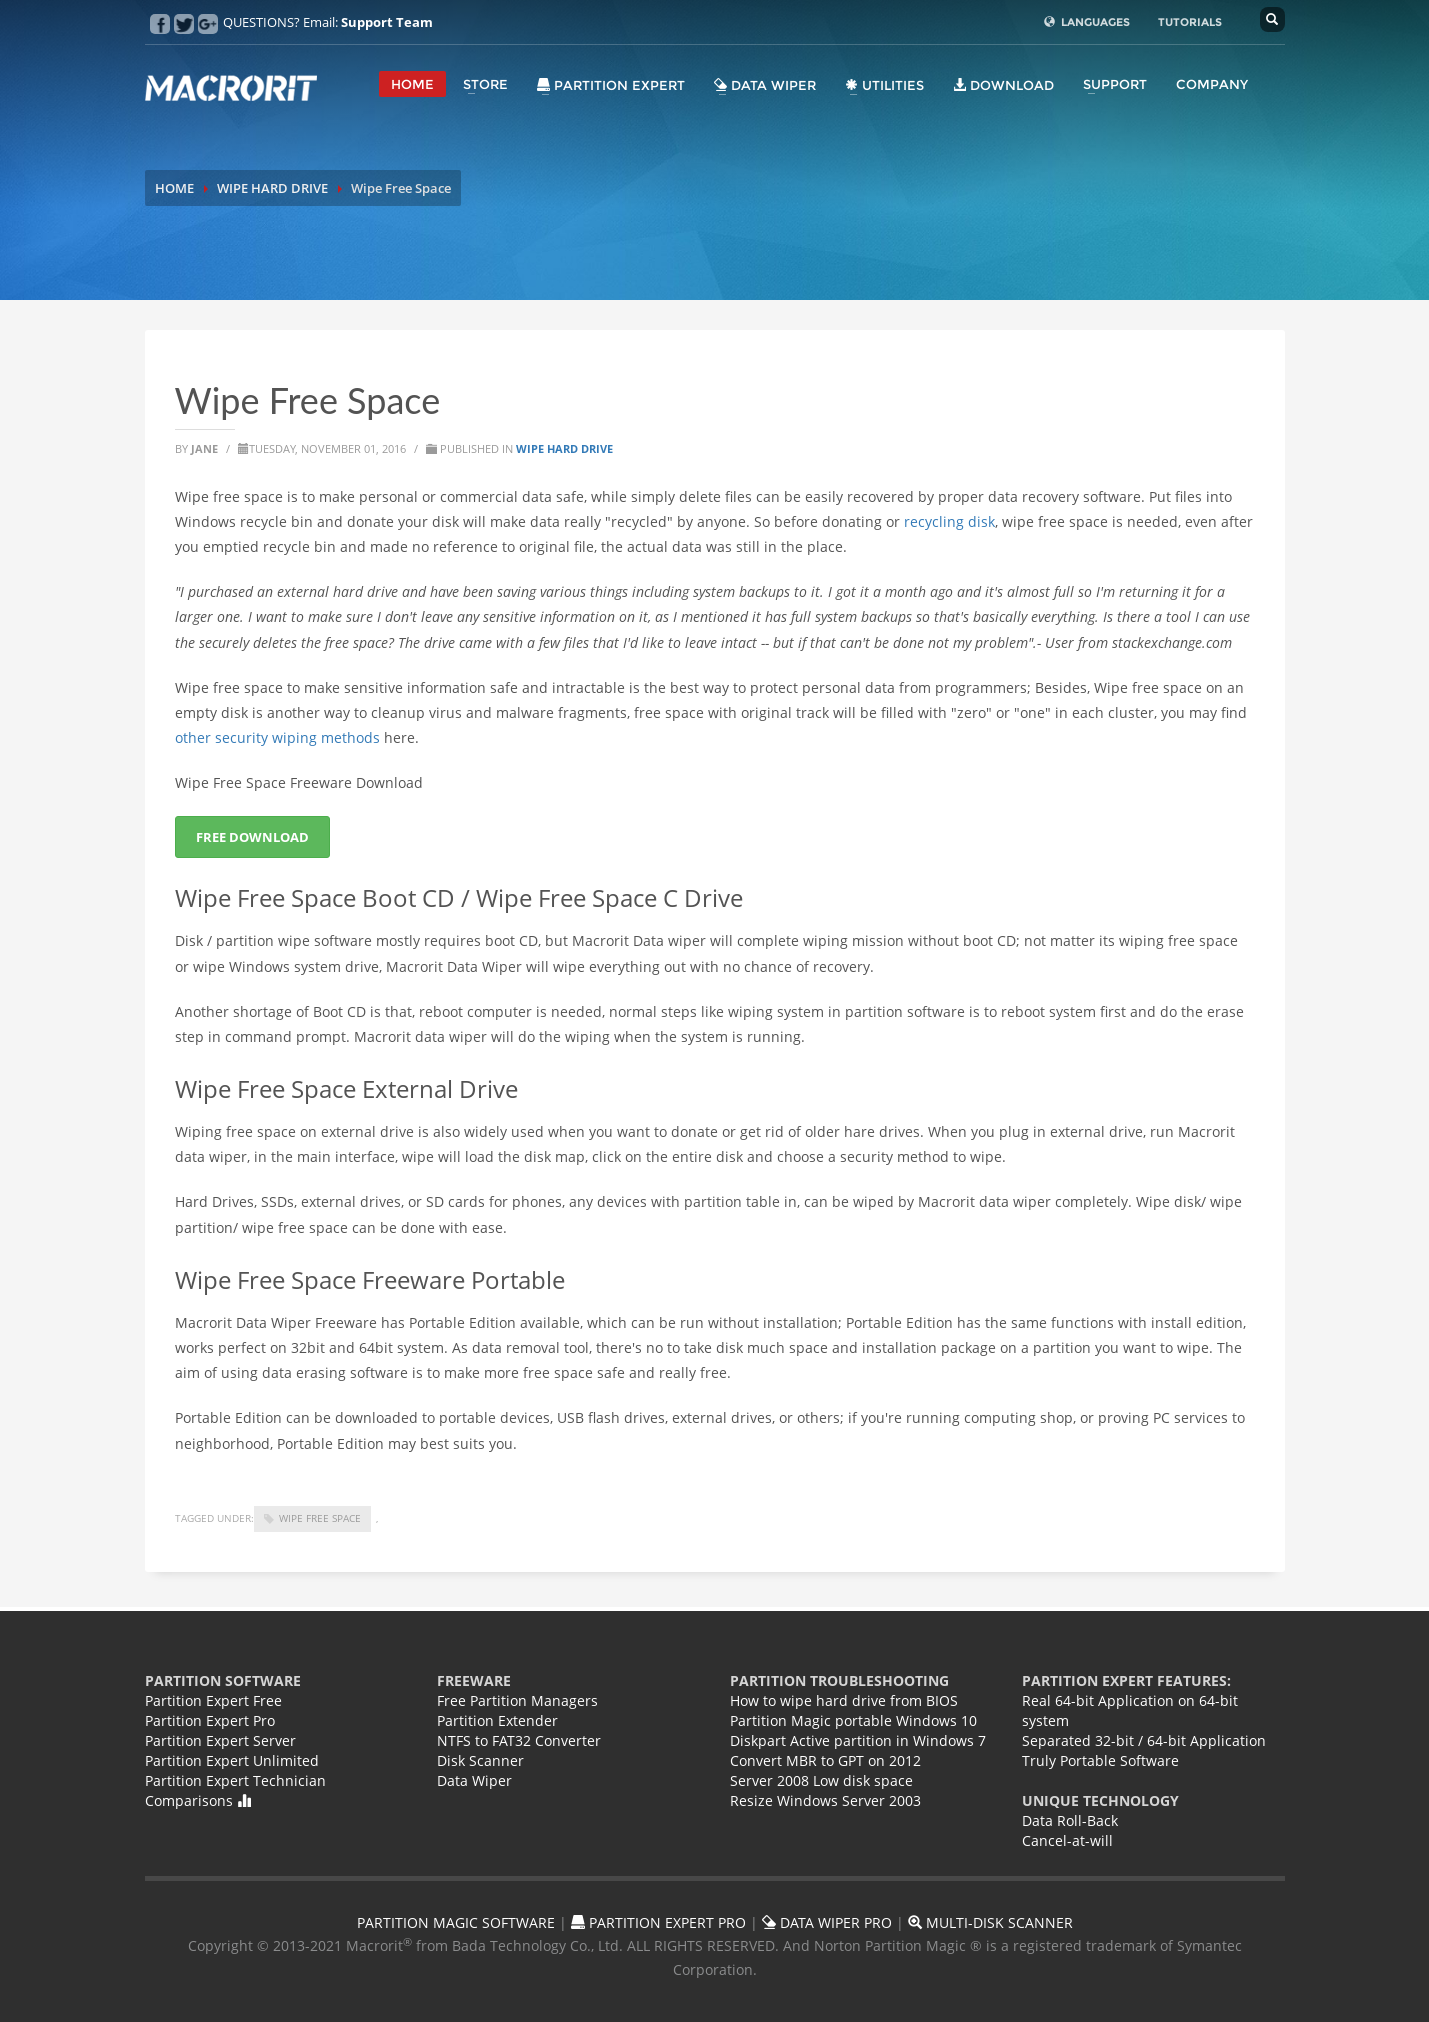  I want to click on Separated 32-bit / 64-bit Application, so click(1144, 1740).